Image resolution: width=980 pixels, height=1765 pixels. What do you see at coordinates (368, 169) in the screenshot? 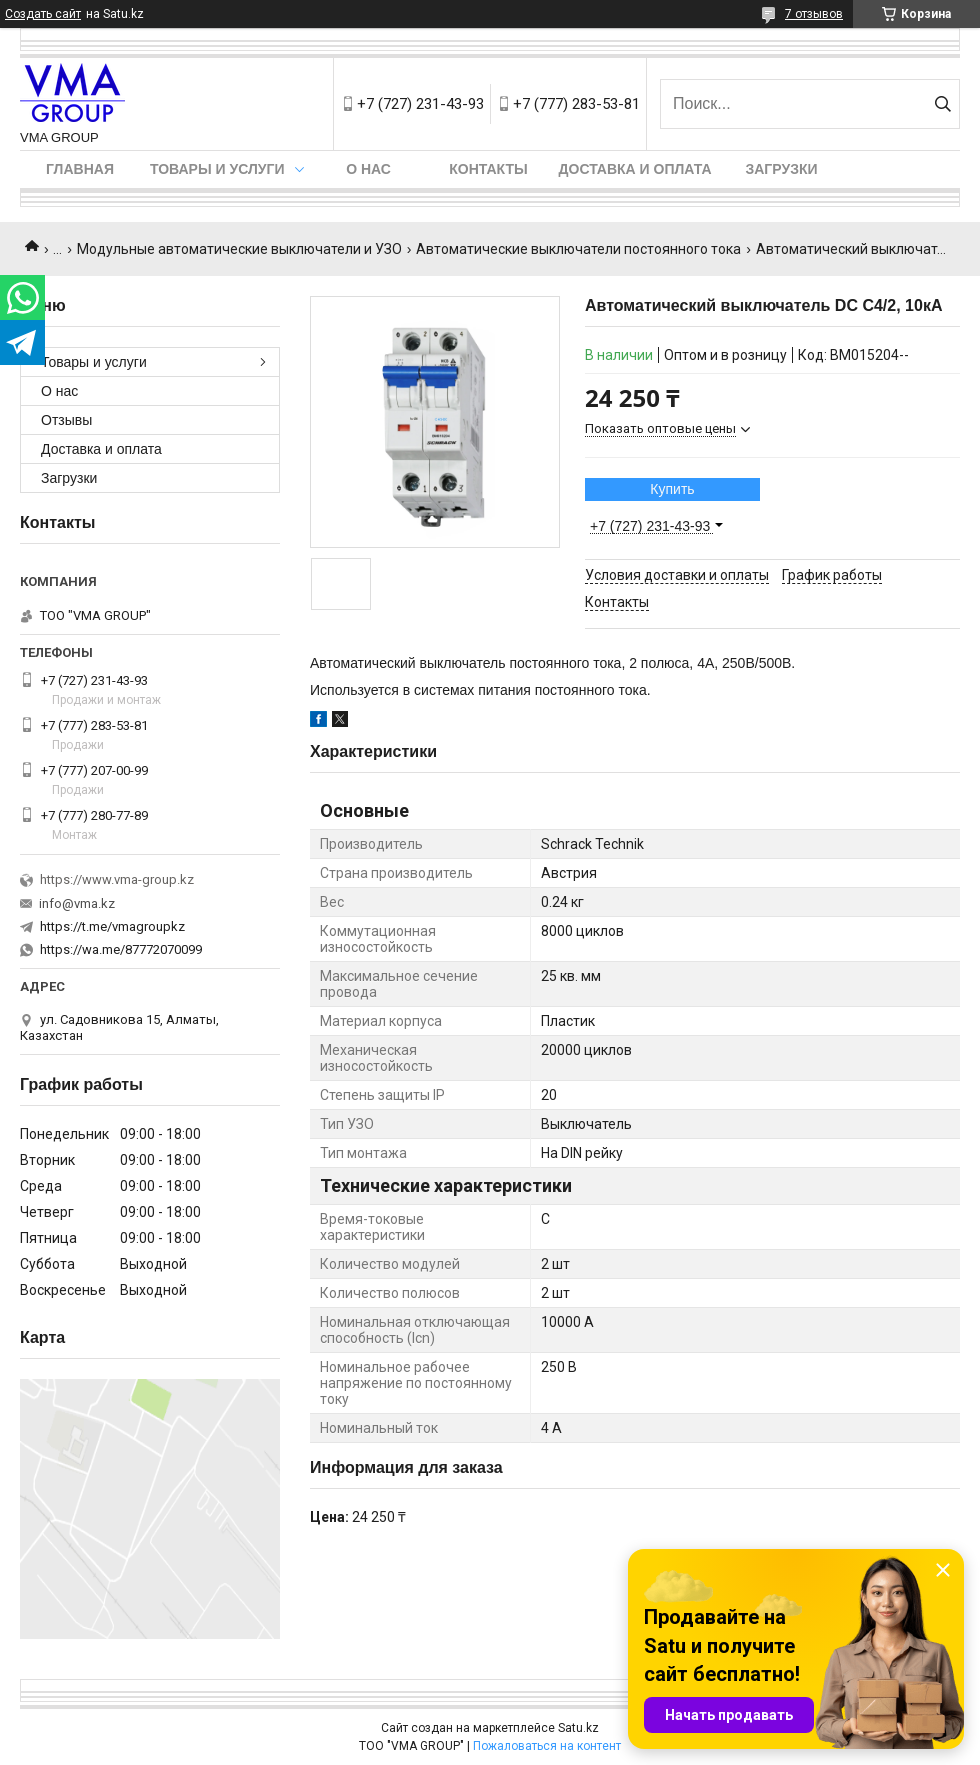
I see `О нас` at bounding box center [368, 169].